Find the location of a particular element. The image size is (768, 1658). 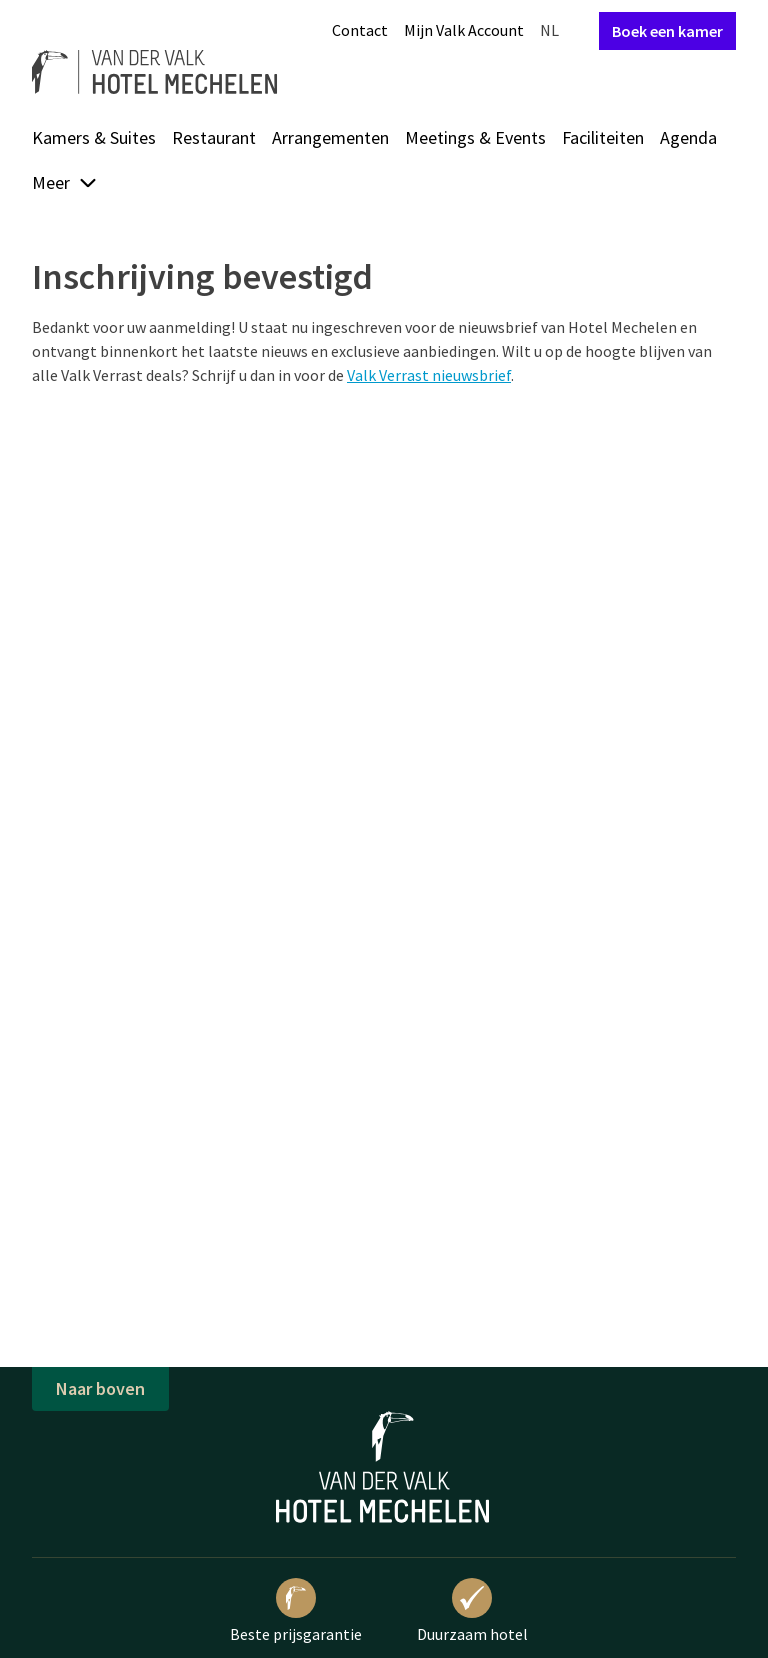

Meer is located at coordinates (65, 182).